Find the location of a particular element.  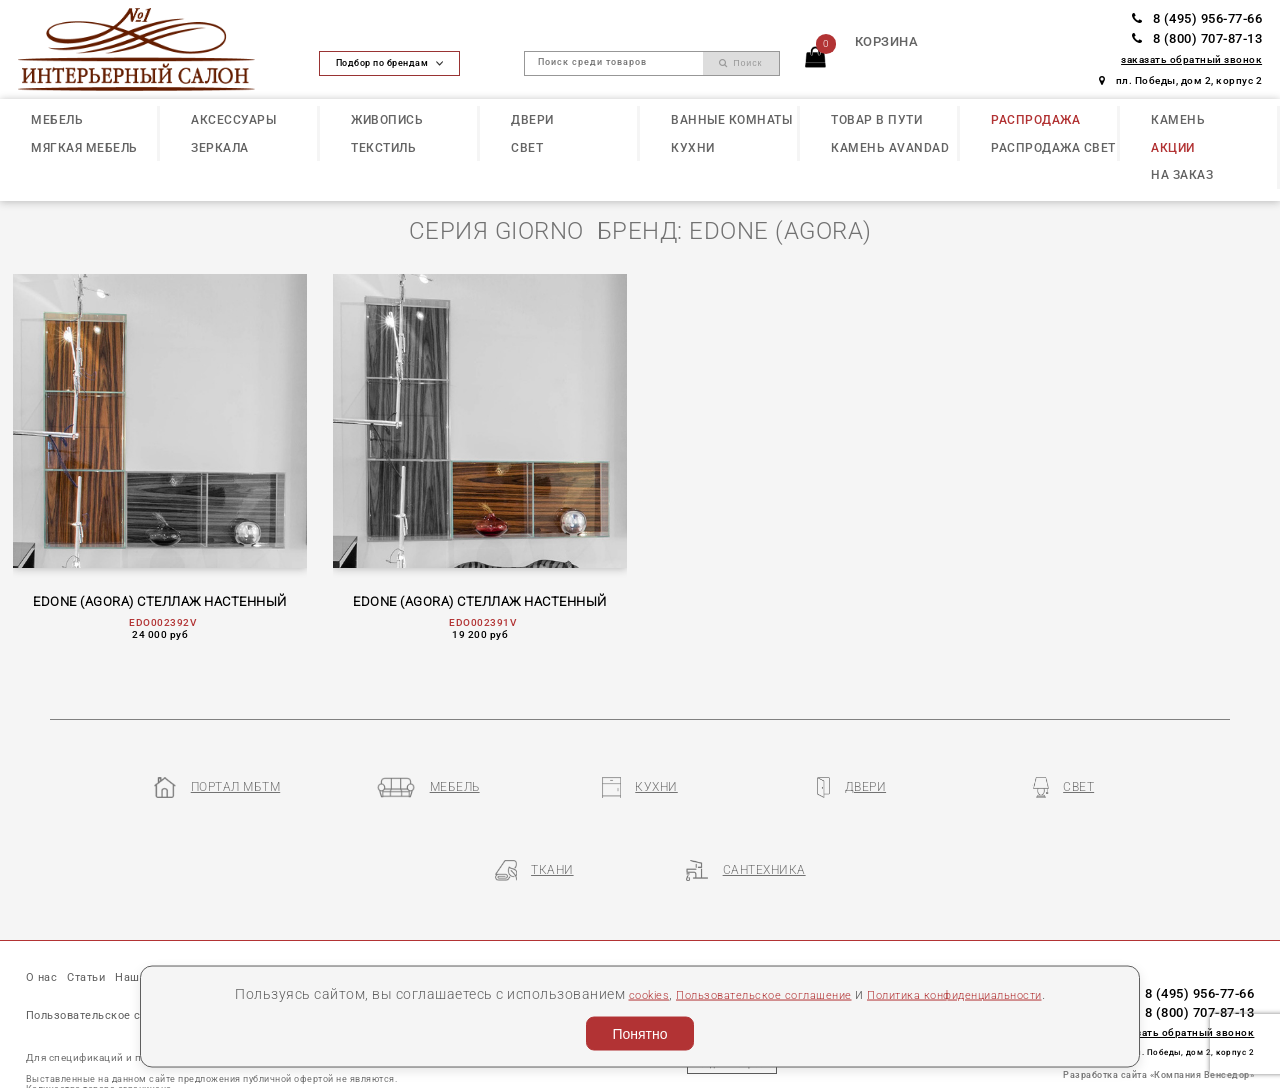

ЖИВОПИСЬ is located at coordinates (387, 120).